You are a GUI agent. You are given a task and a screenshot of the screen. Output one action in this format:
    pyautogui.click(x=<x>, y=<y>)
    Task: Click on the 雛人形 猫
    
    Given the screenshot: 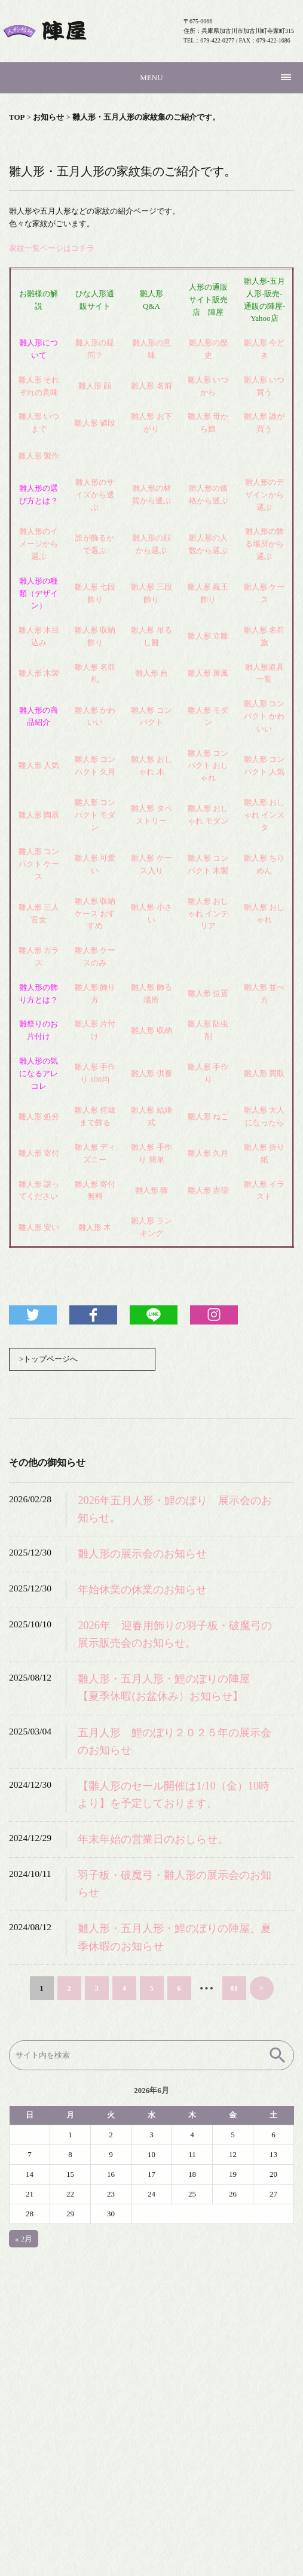 What is the action you would take?
    pyautogui.click(x=151, y=1190)
    